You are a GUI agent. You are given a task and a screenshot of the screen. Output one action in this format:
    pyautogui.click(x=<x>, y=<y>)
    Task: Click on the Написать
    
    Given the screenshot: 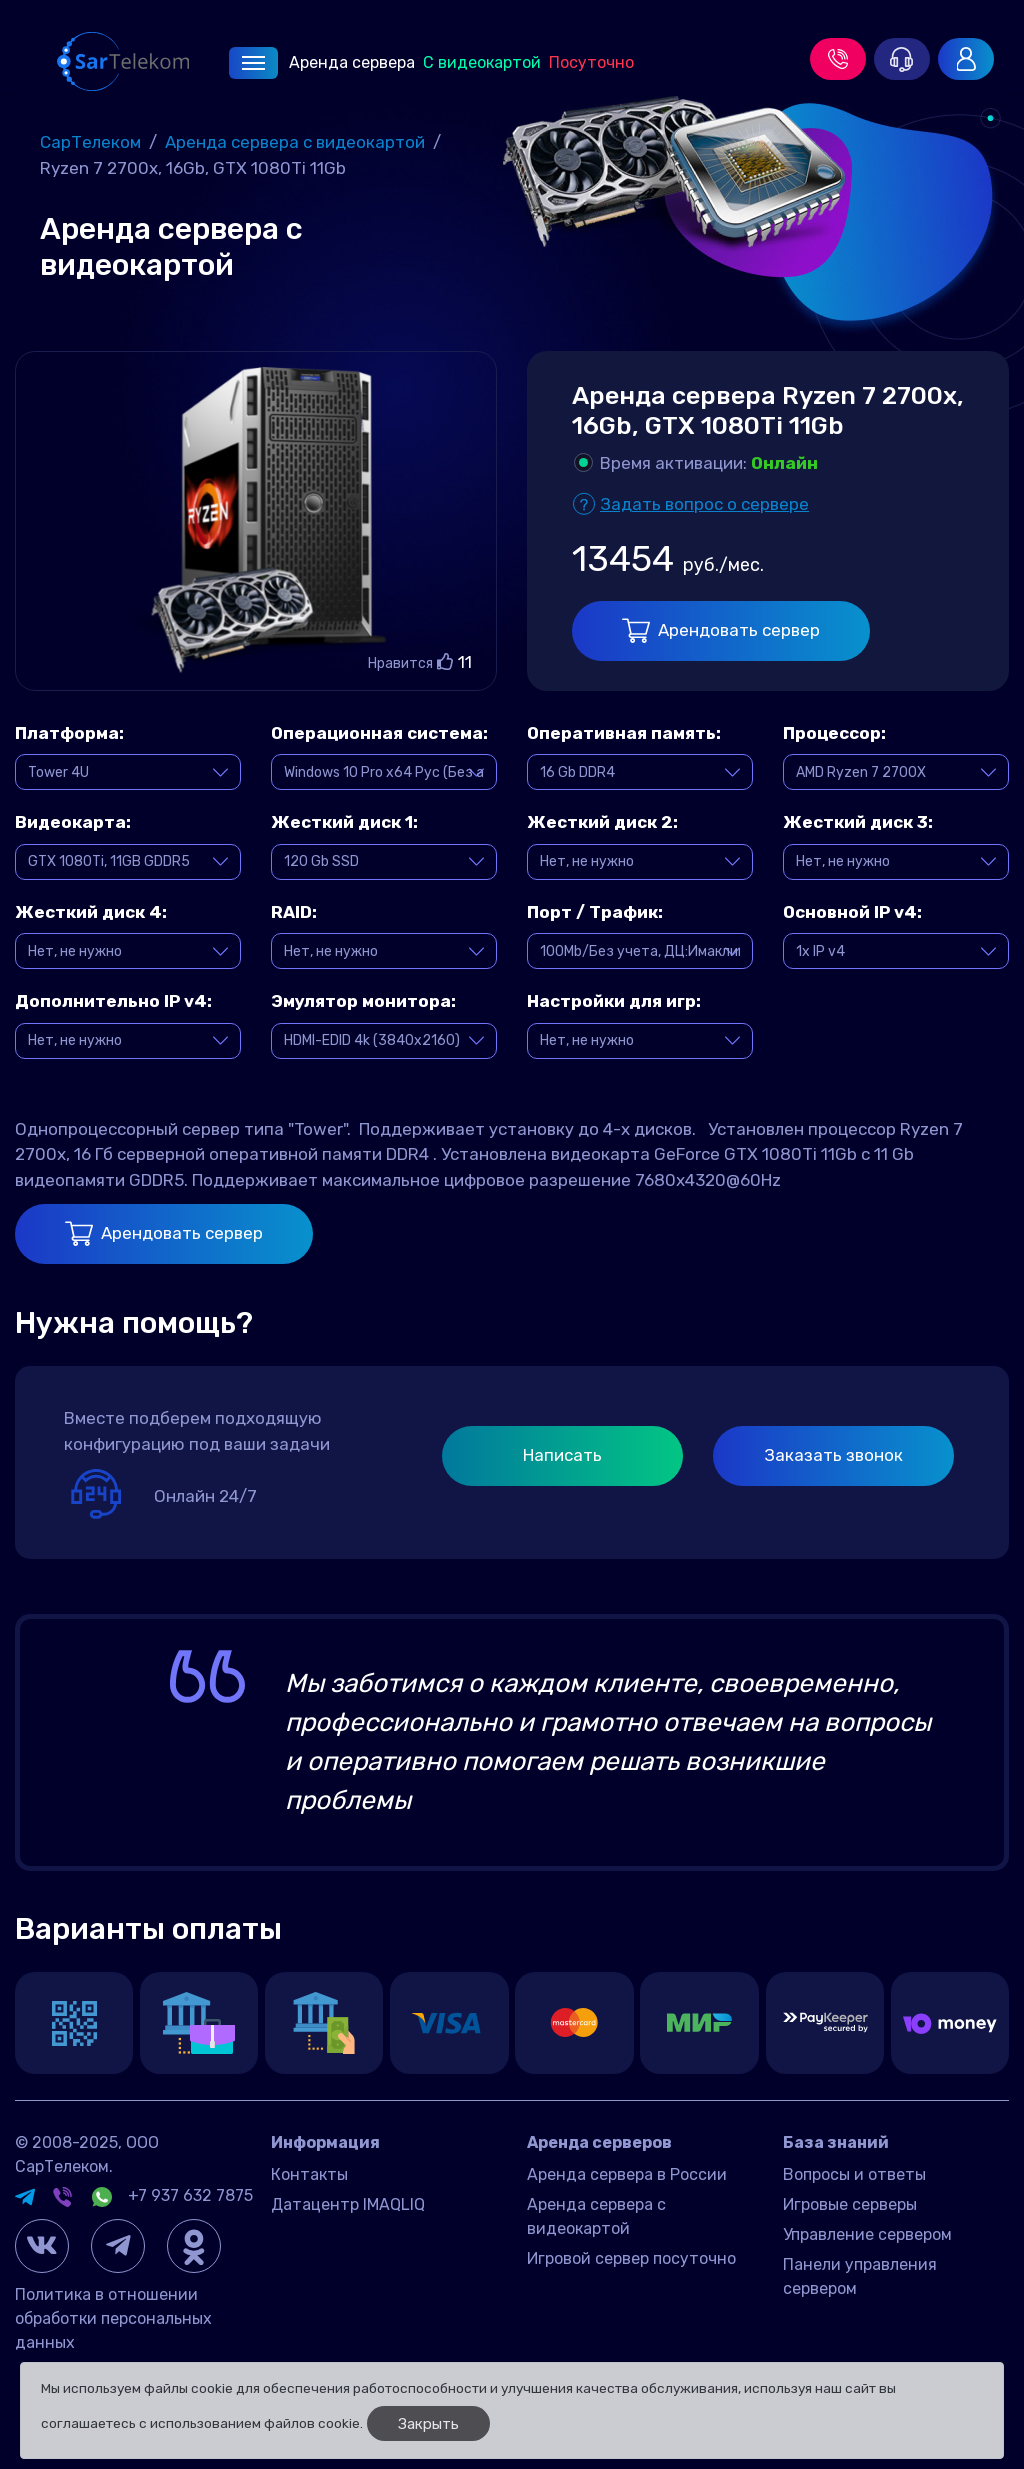 What is the action you would take?
    pyautogui.click(x=562, y=1455)
    